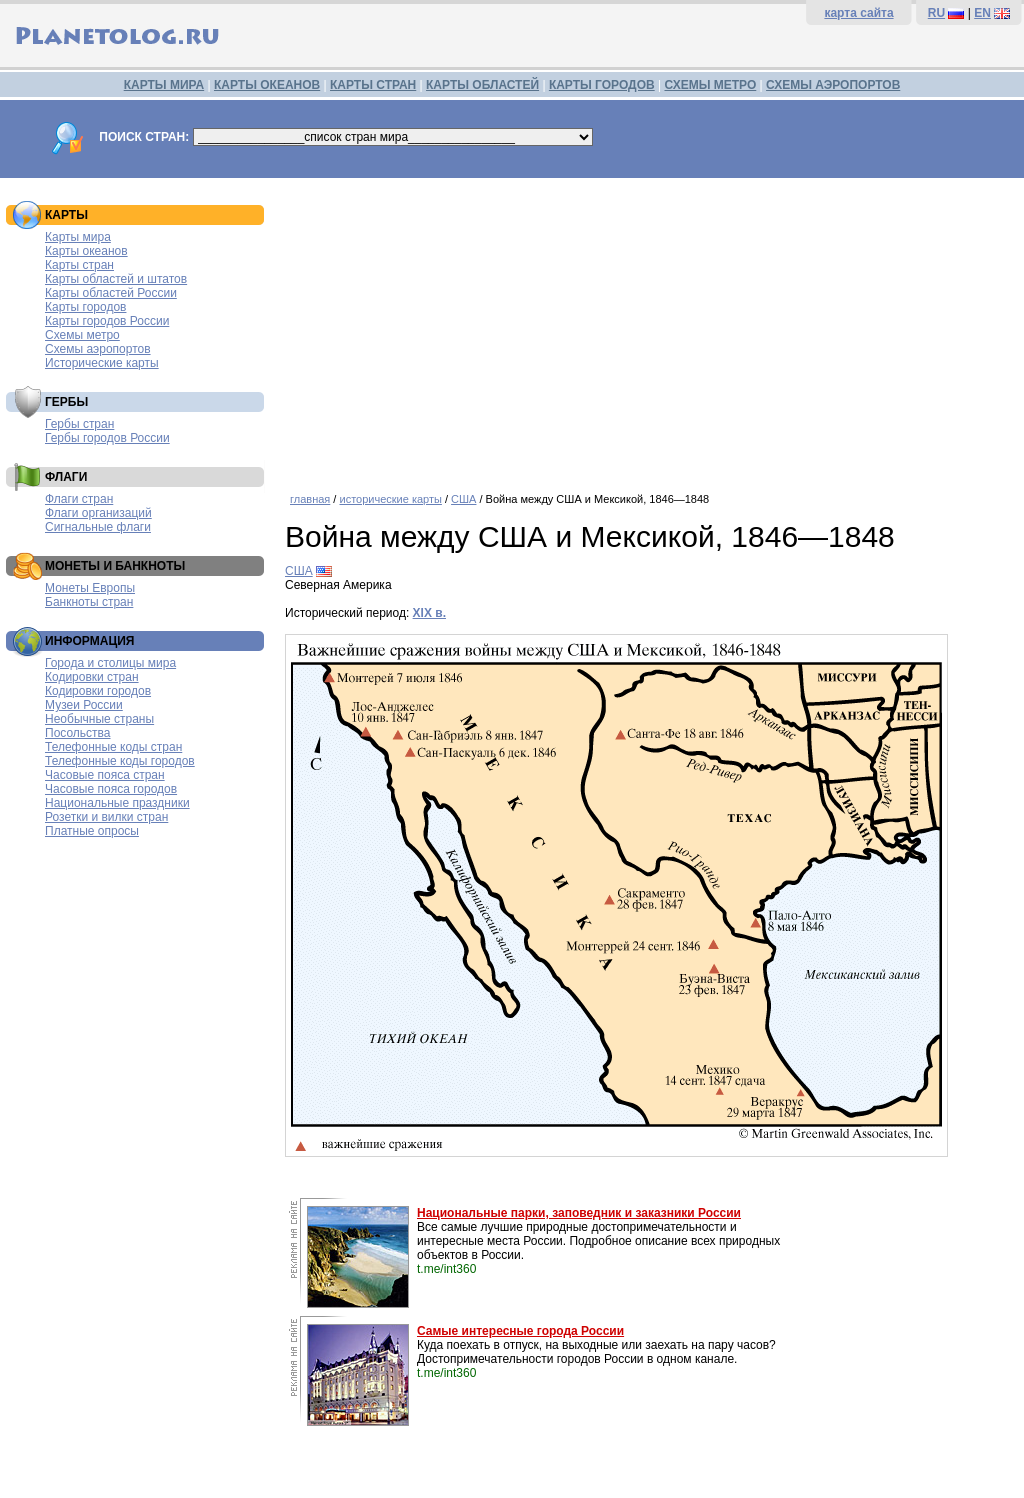 This screenshot has width=1024, height=1498. What do you see at coordinates (833, 85) in the screenshot?
I see `СХЕМЫ АЭРОПОРТОВ` at bounding box center [833, 85].